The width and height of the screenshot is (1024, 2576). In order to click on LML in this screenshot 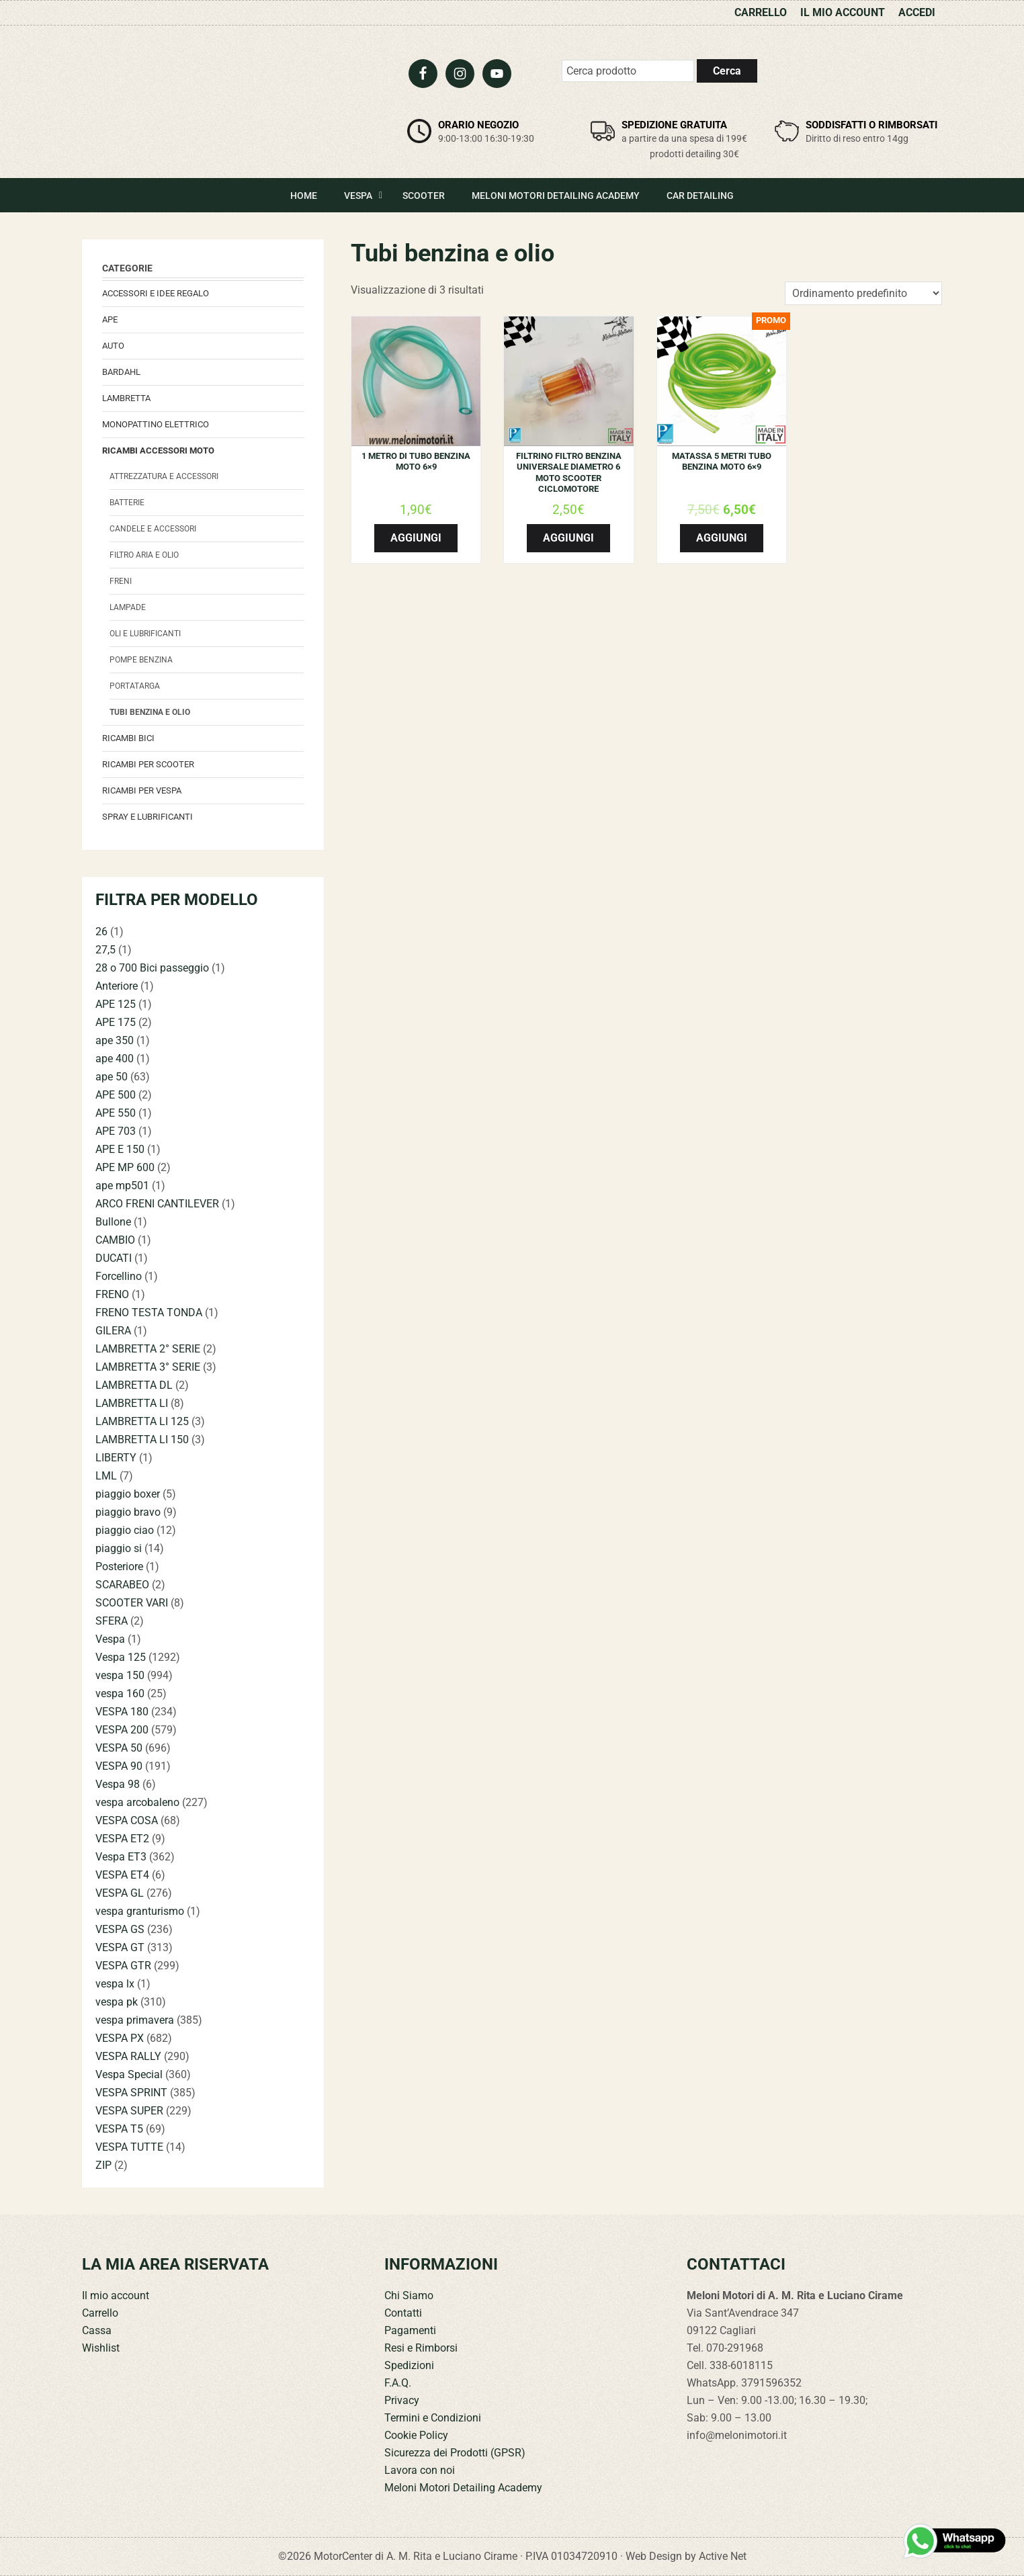, I will do `click(106, 1475)`.